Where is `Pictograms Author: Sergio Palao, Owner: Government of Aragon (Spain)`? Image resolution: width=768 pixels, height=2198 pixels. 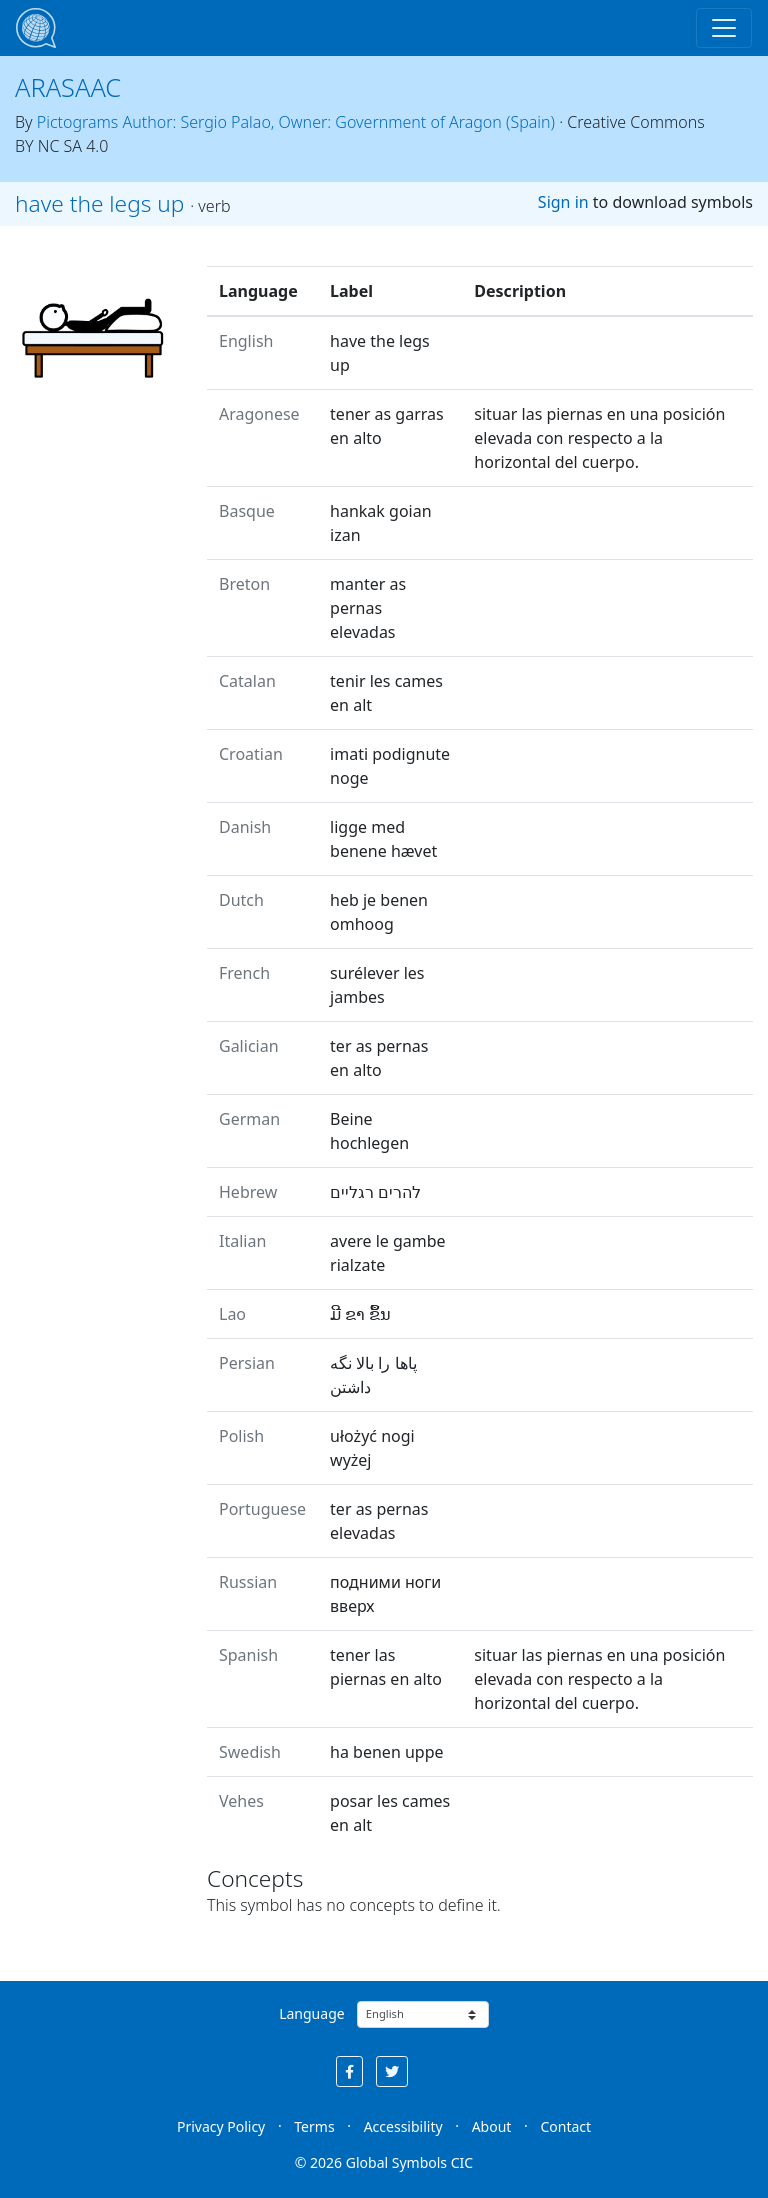
Pictograms Author: Sergio Palao, Owner: Government of Aragon (Spain) is located at coordinates (296, 122).